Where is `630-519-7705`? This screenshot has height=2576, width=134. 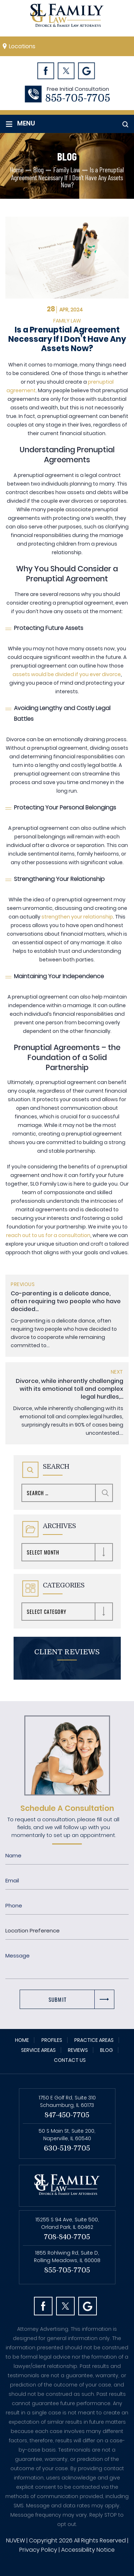
630-519-7705 is located at coordinates (67, 2148).